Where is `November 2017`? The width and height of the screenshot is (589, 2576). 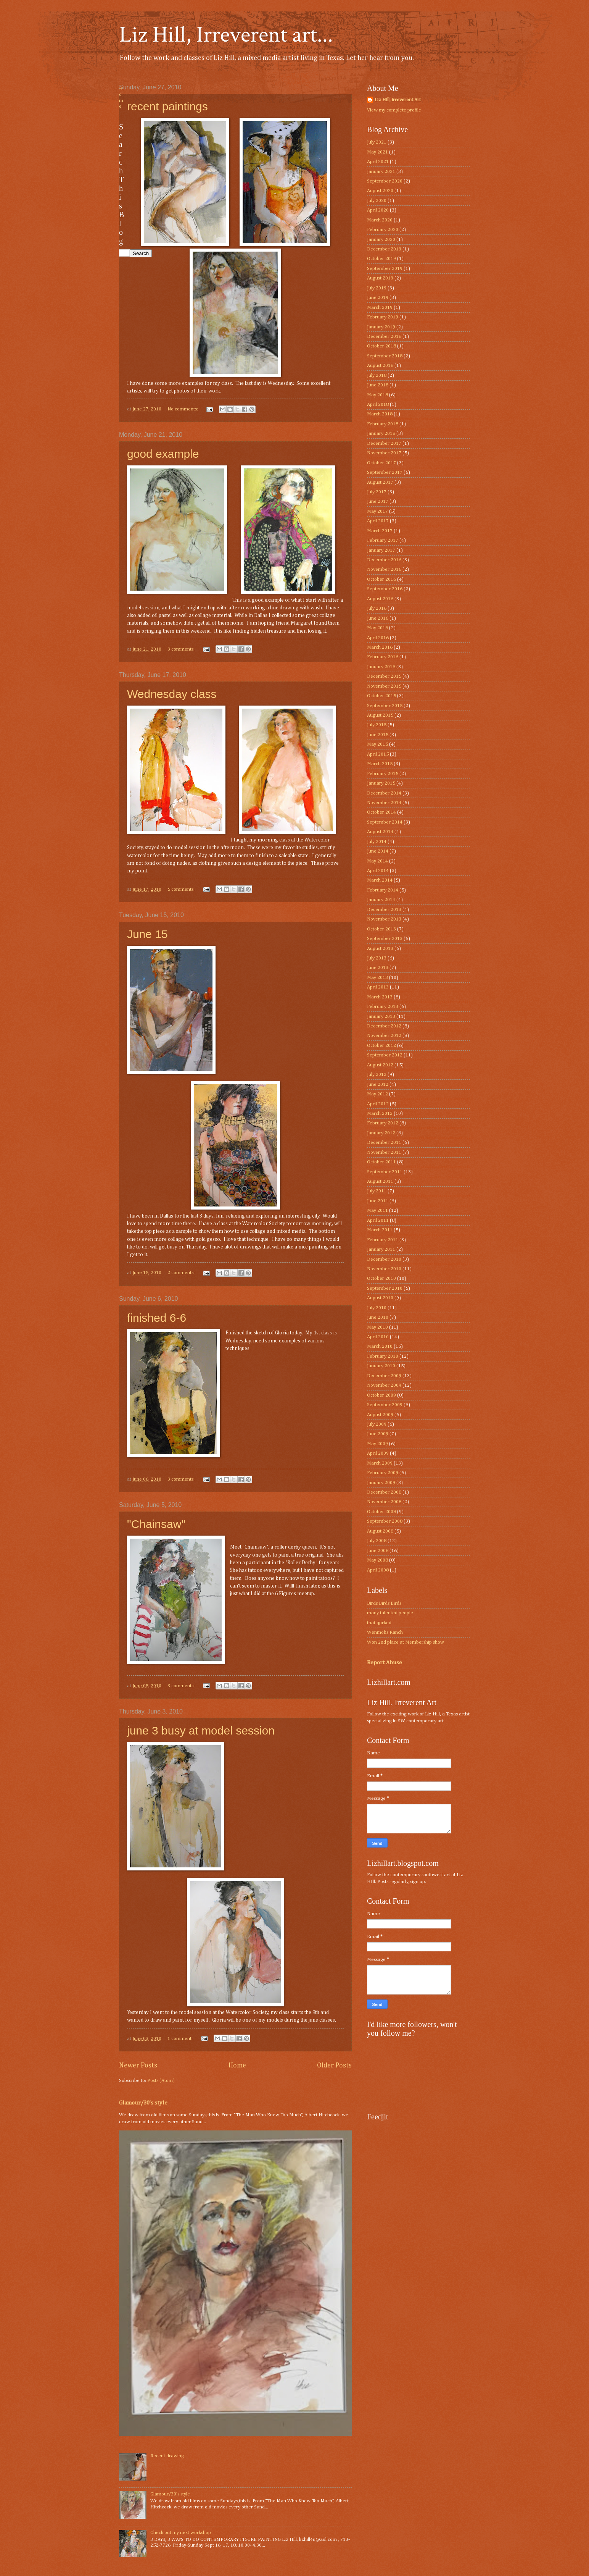
November 2017 is located at coordinates (384, 453).